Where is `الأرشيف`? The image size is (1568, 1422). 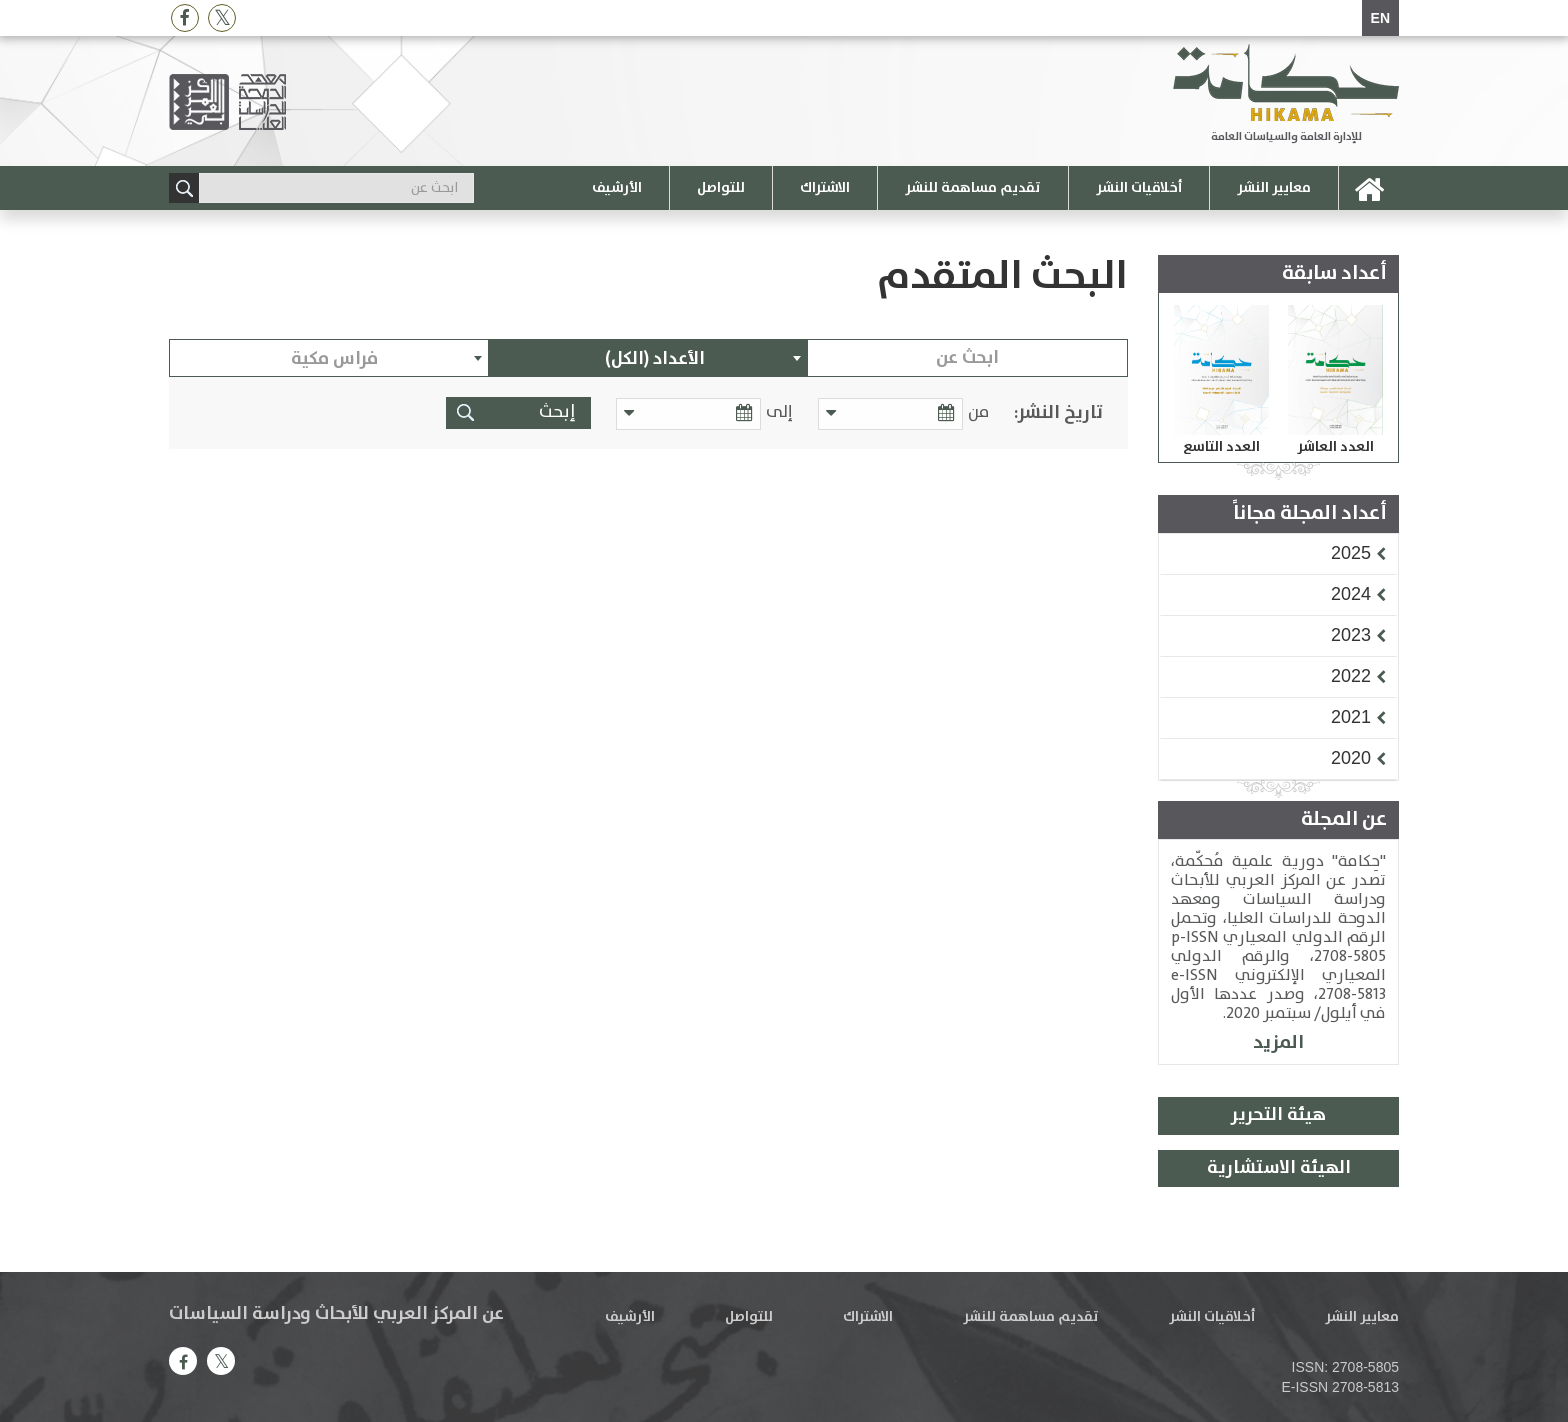
الأرشيف is located at coordinates (617, 188).